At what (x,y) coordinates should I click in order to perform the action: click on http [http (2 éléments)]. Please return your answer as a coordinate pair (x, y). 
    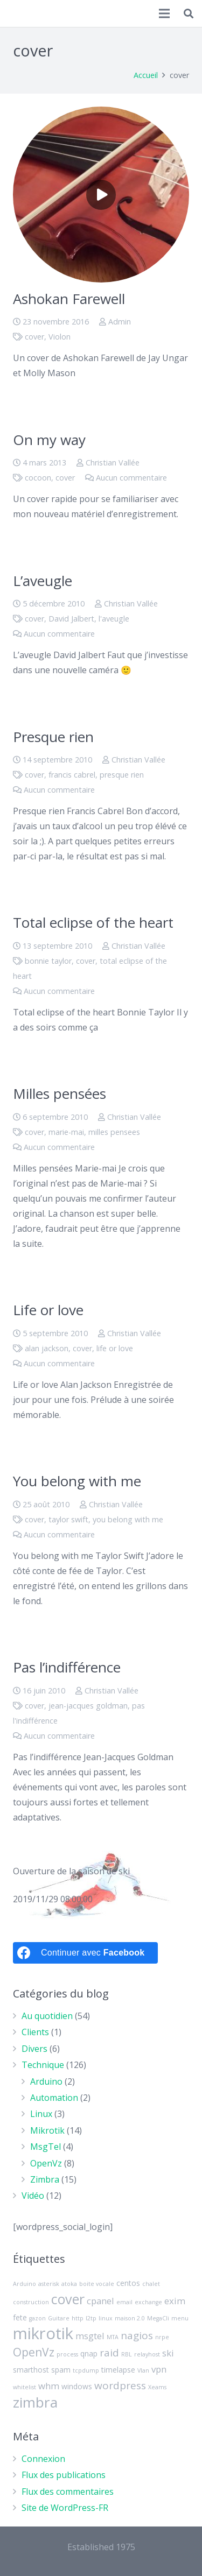
    Looking at the image, I should click on (77, 2318).